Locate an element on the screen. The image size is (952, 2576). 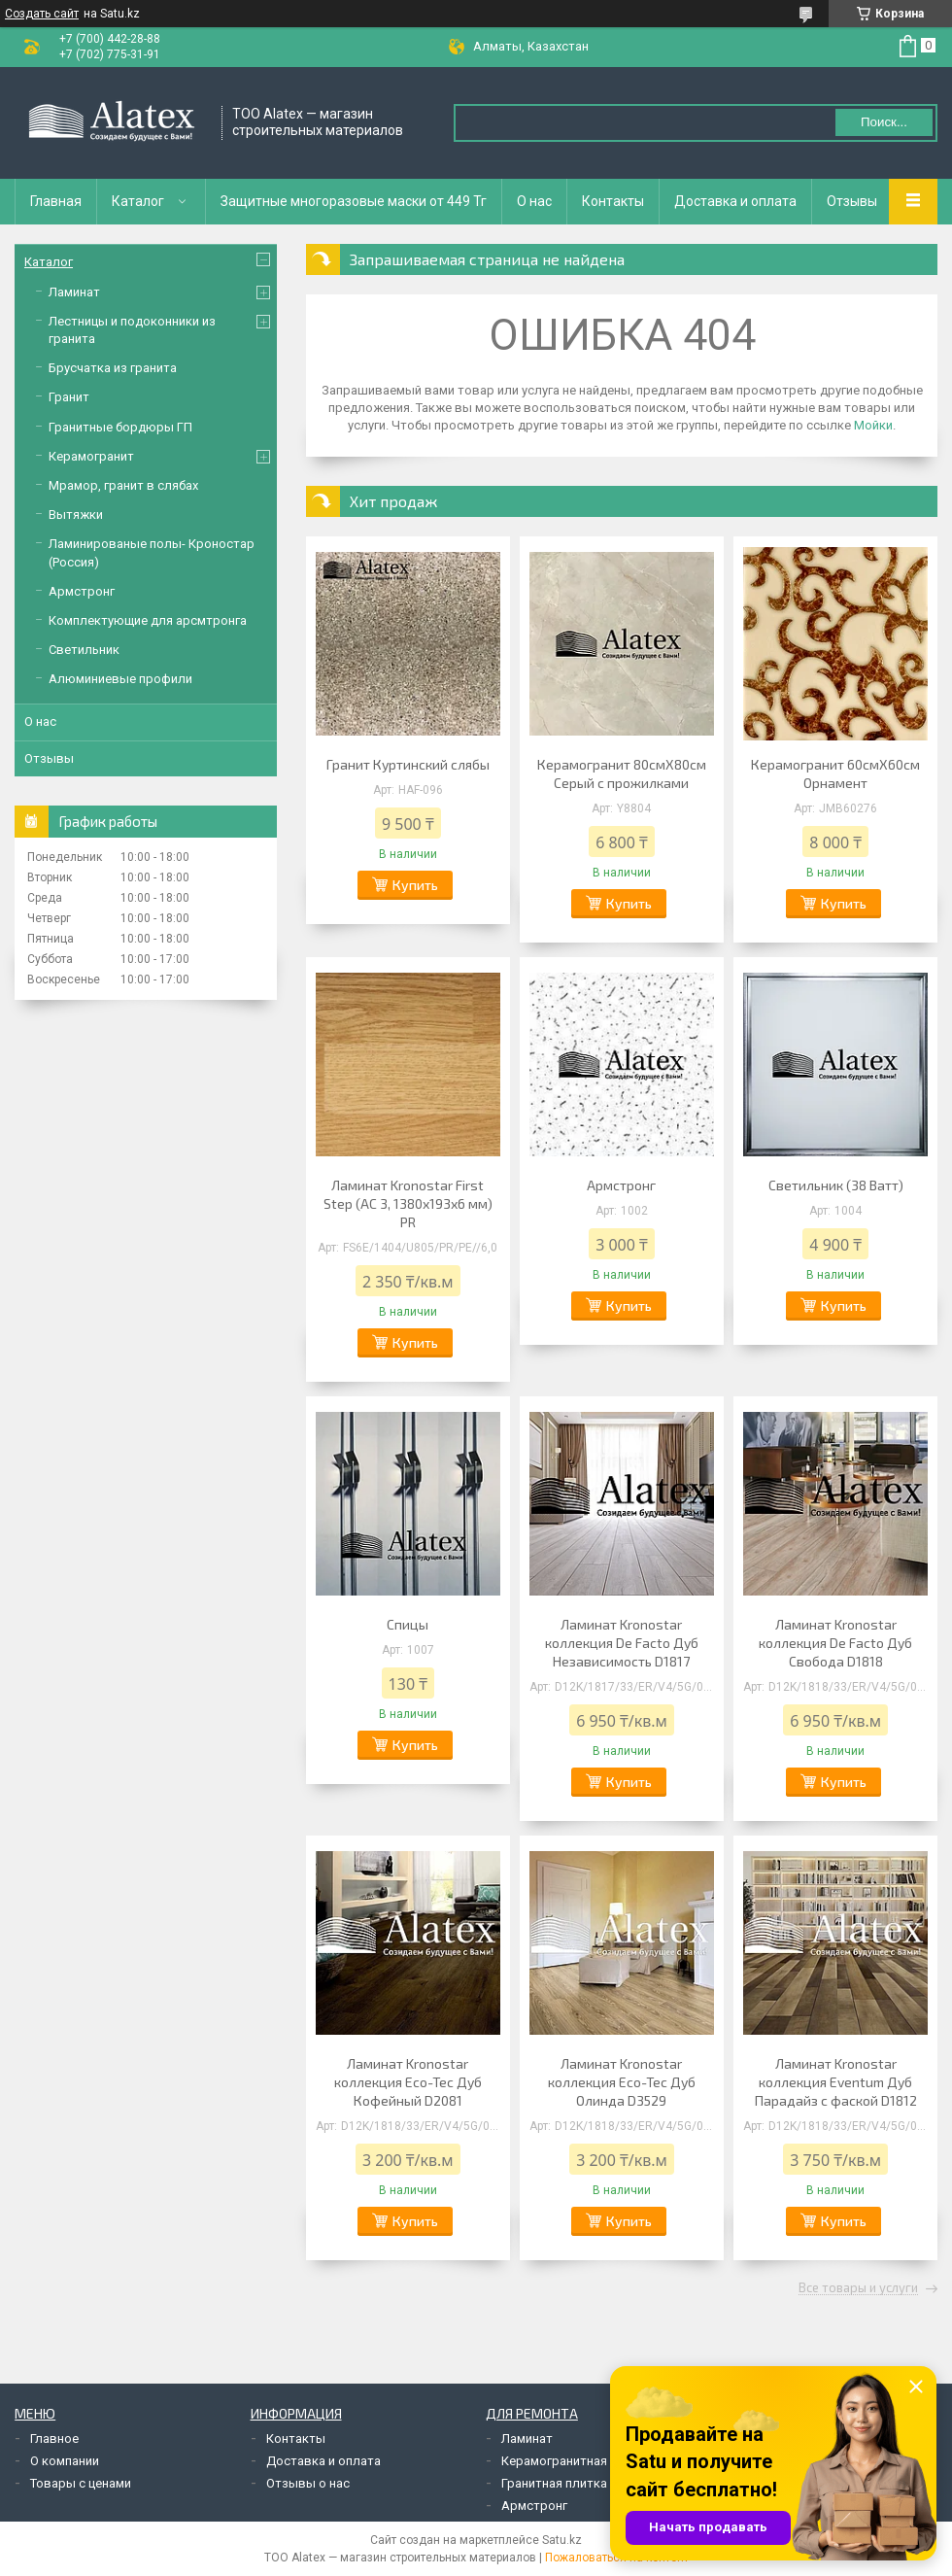
Гранит is located at coordinates (69, 397).